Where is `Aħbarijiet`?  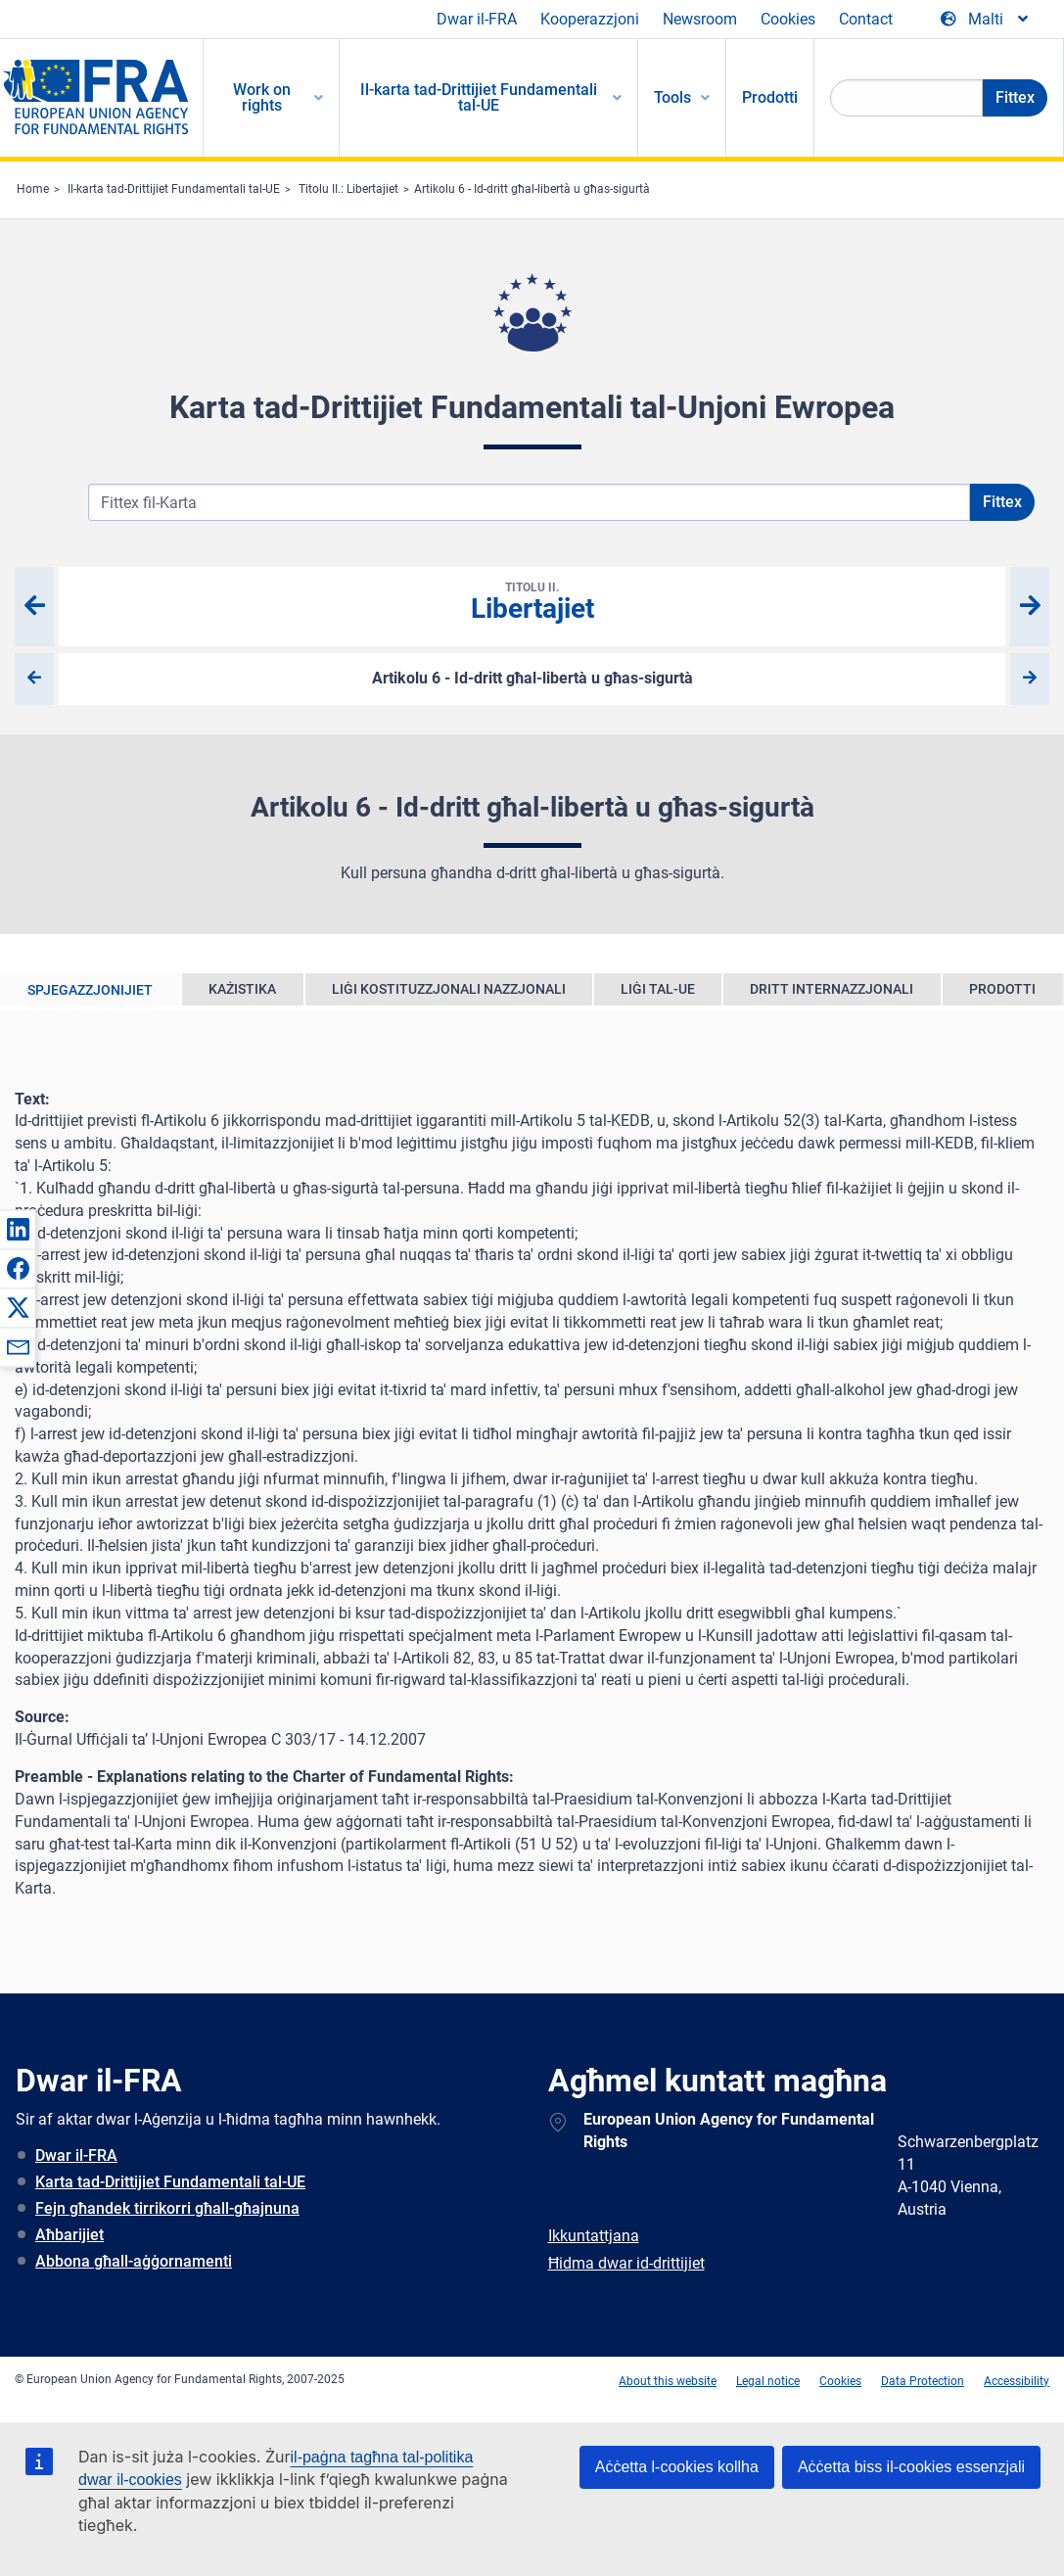
Aħbarijiet is located at coordinates (69, 2234).